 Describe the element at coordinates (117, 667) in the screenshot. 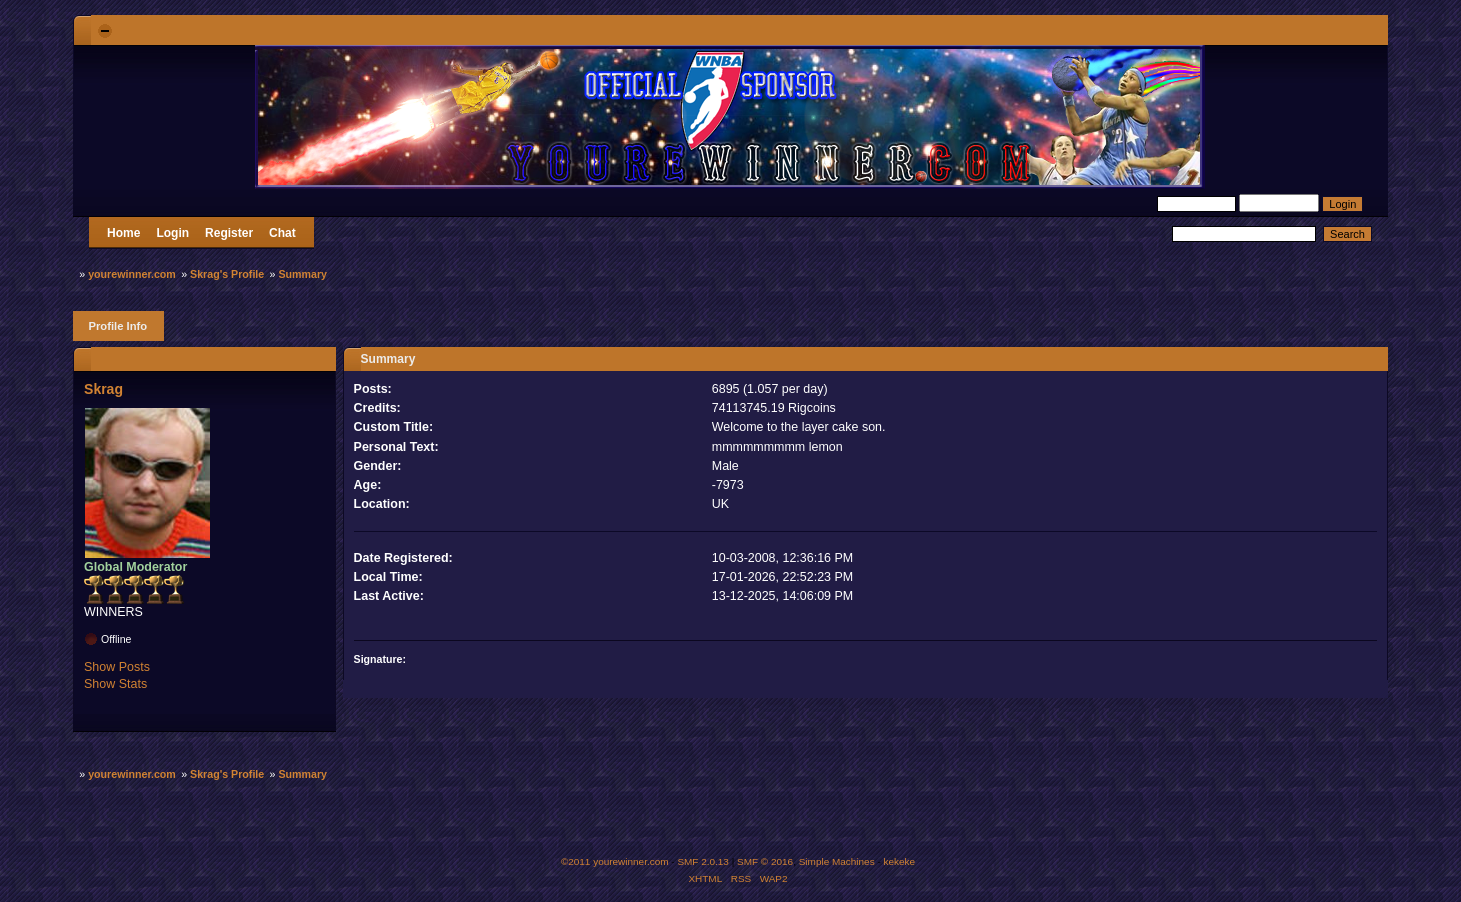

I see `Show Posts` at that location.